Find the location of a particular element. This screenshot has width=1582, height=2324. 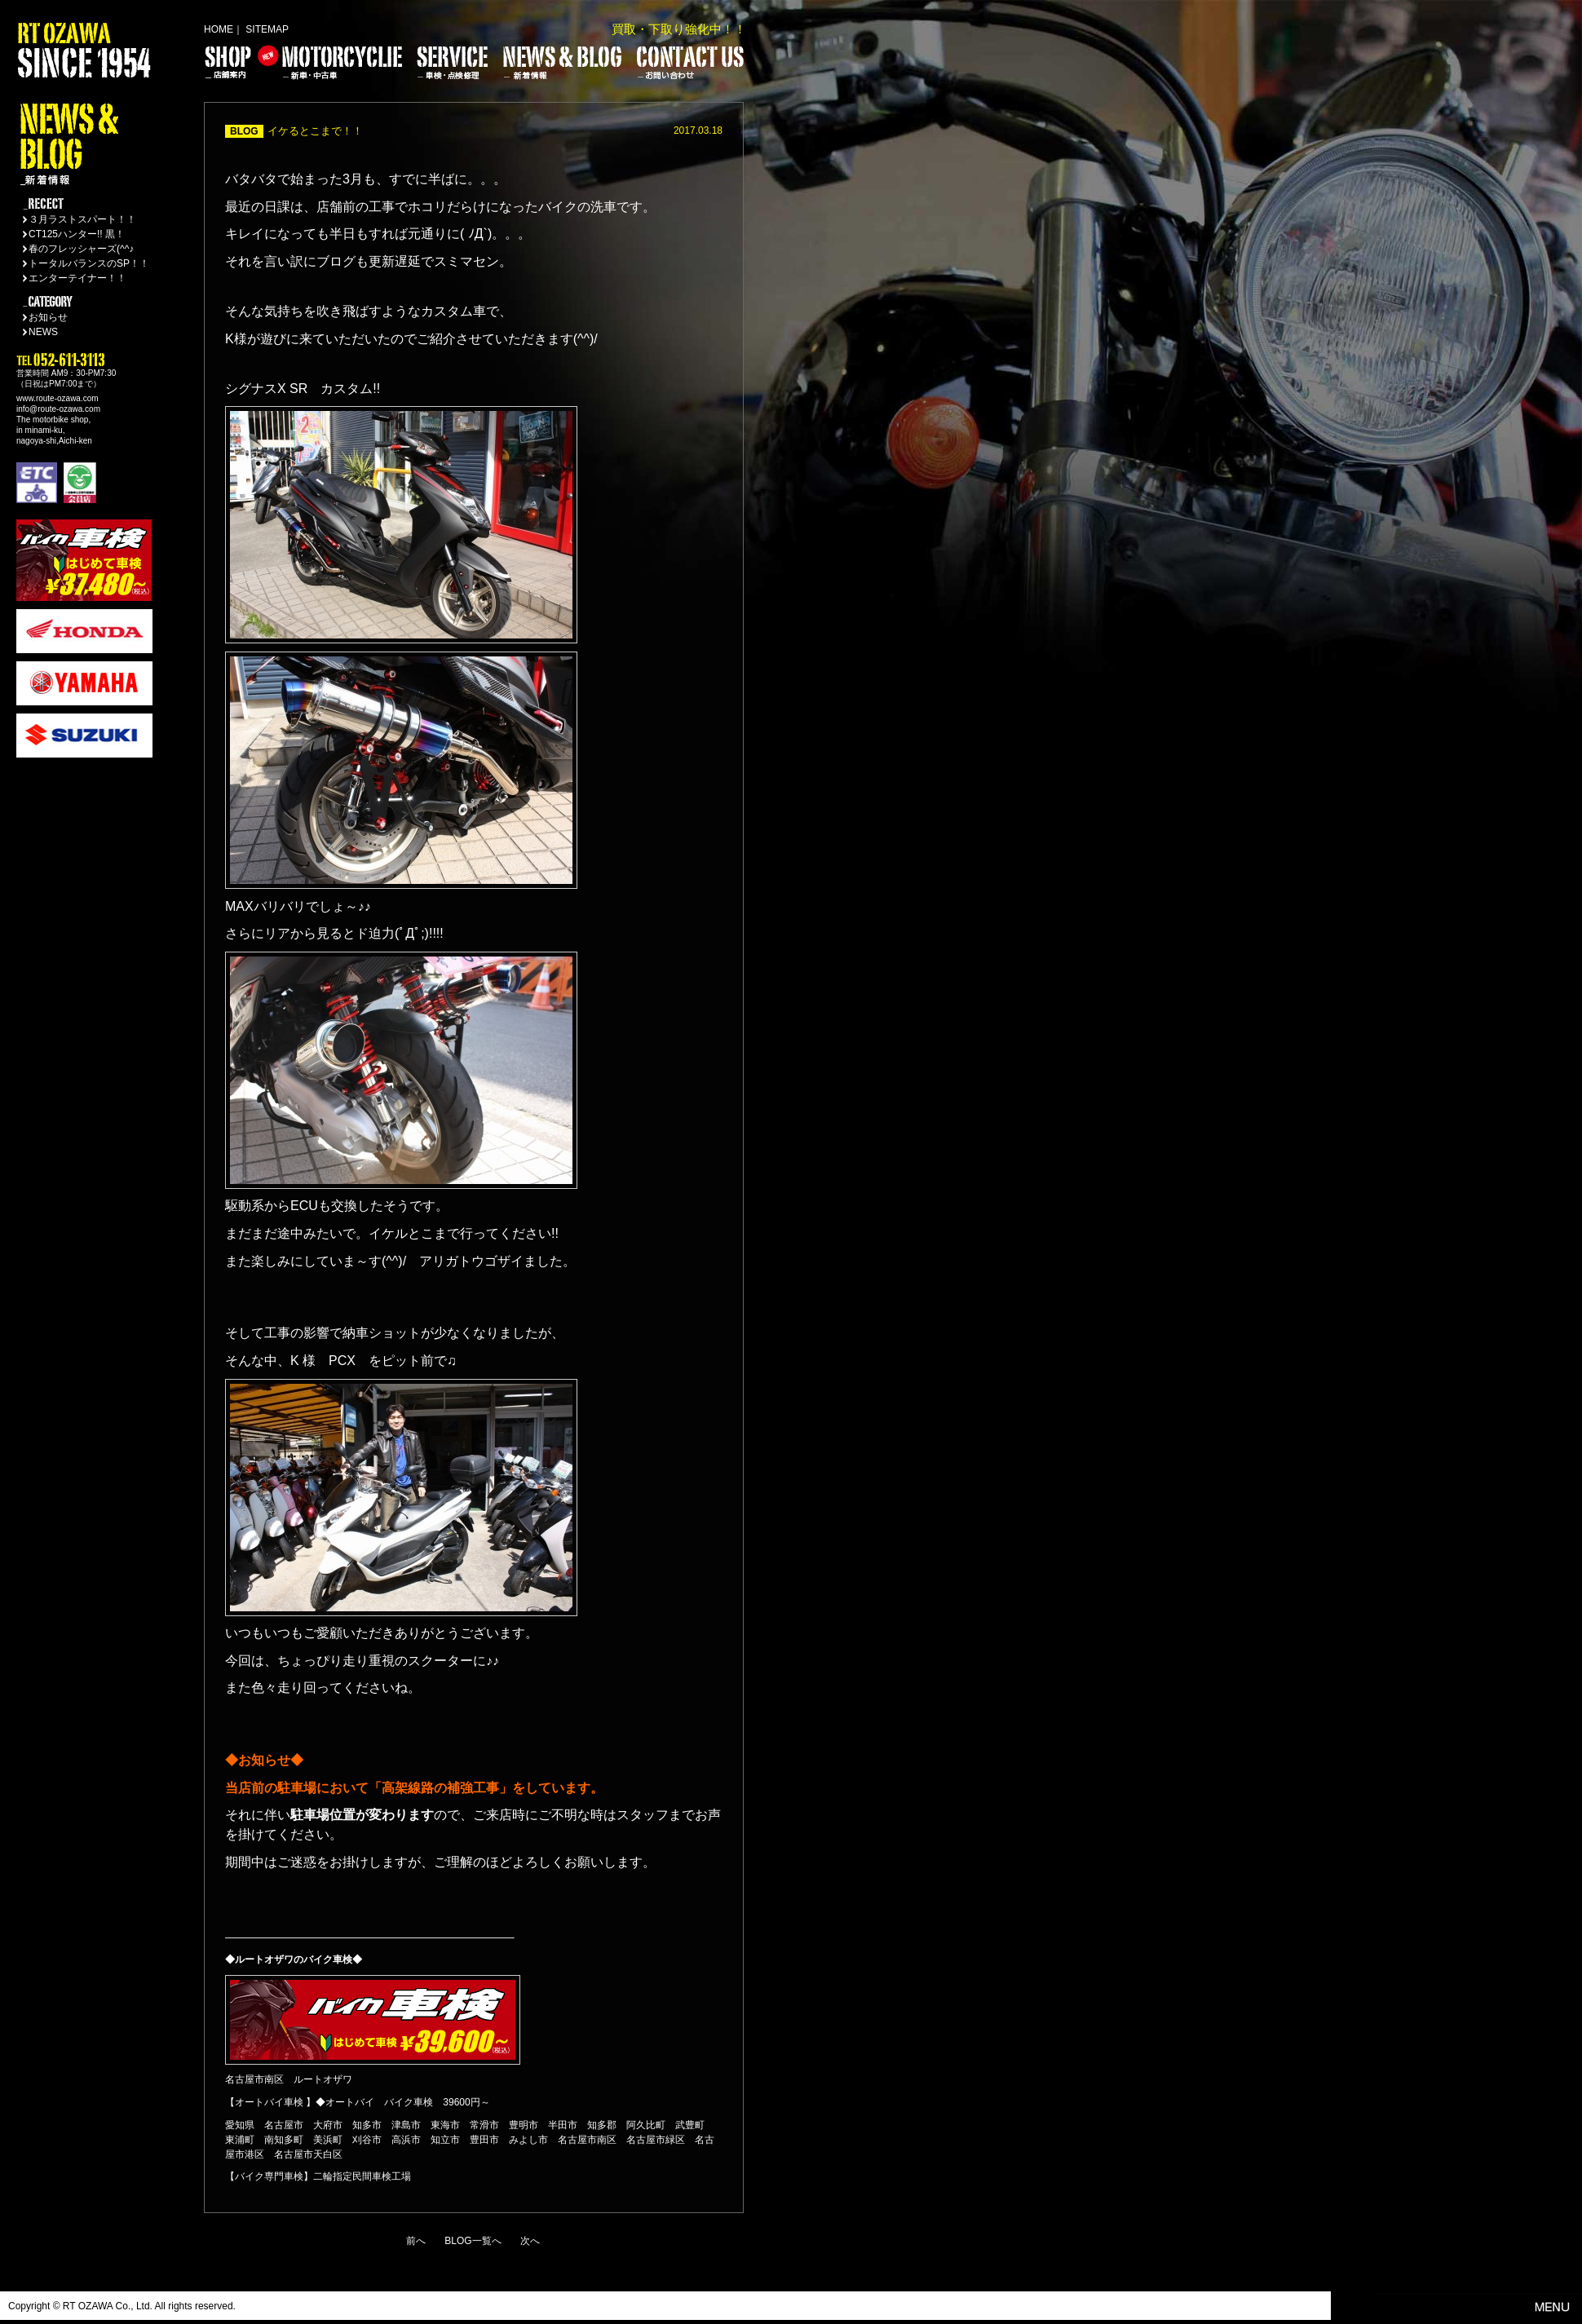

春のフレッシャーズ(^^♪ is located at coordinates (81, 248).